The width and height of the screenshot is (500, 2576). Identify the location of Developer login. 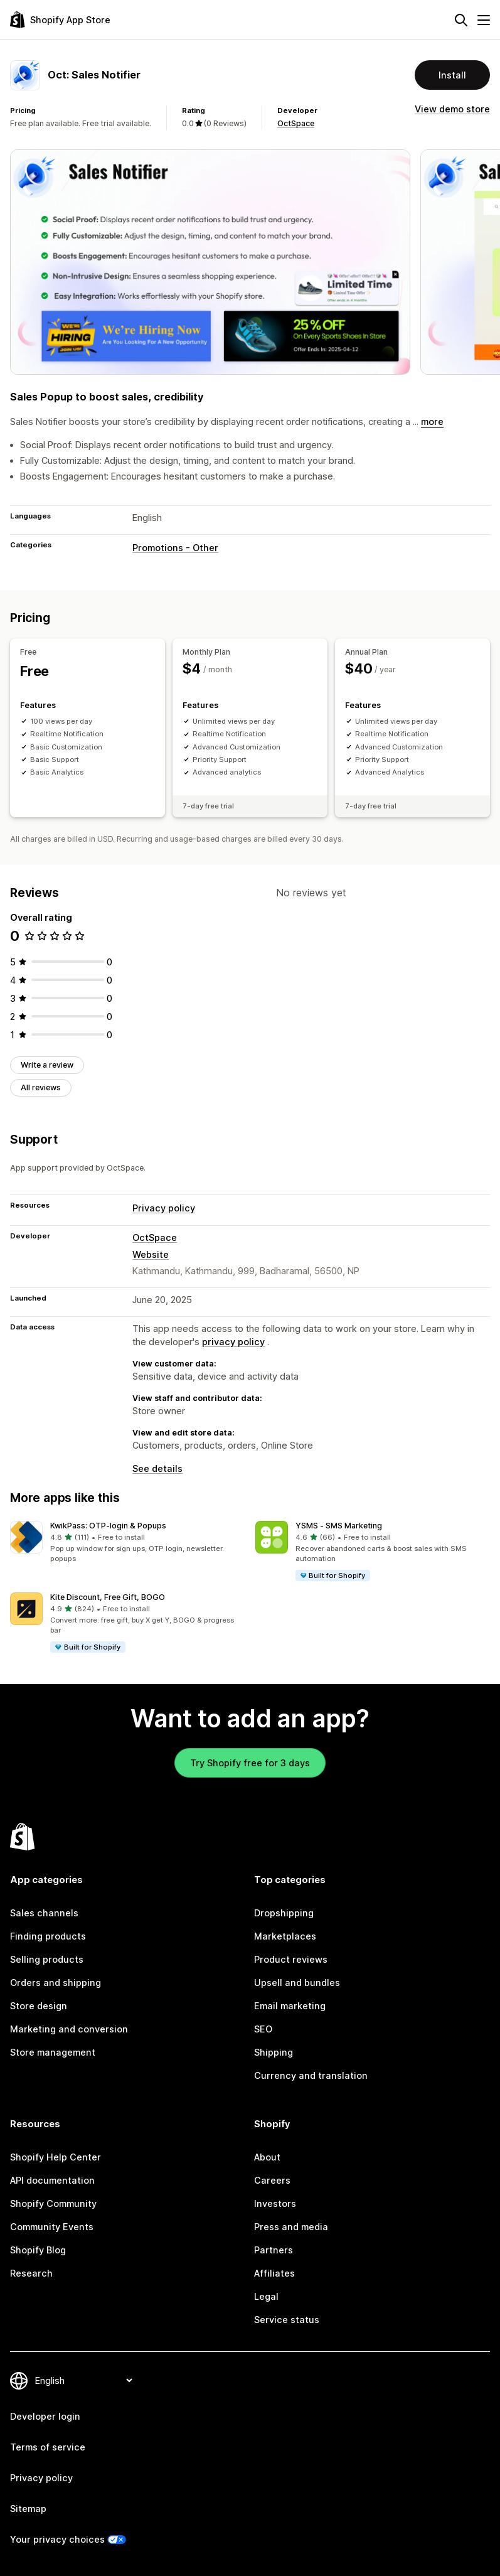
(45, 2416).